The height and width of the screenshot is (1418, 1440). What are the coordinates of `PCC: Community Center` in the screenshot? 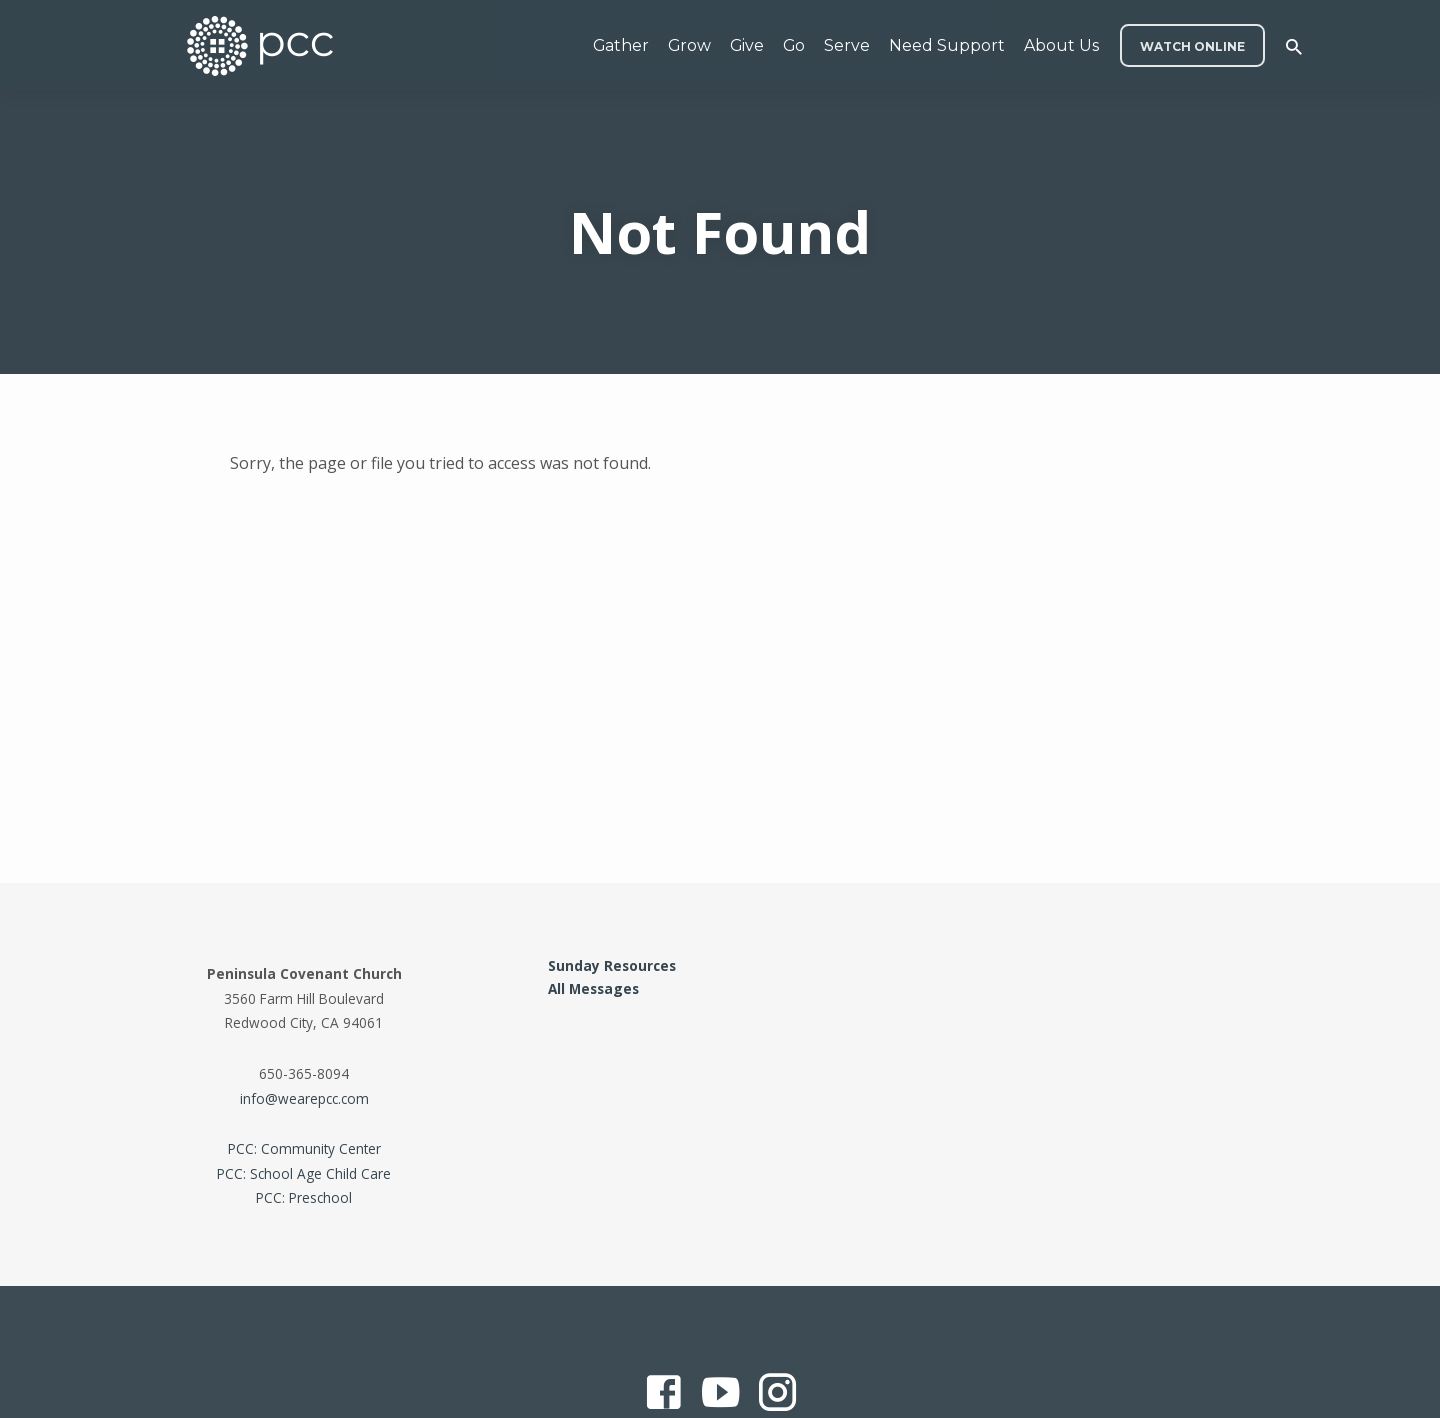 It's located at (304, 1148).